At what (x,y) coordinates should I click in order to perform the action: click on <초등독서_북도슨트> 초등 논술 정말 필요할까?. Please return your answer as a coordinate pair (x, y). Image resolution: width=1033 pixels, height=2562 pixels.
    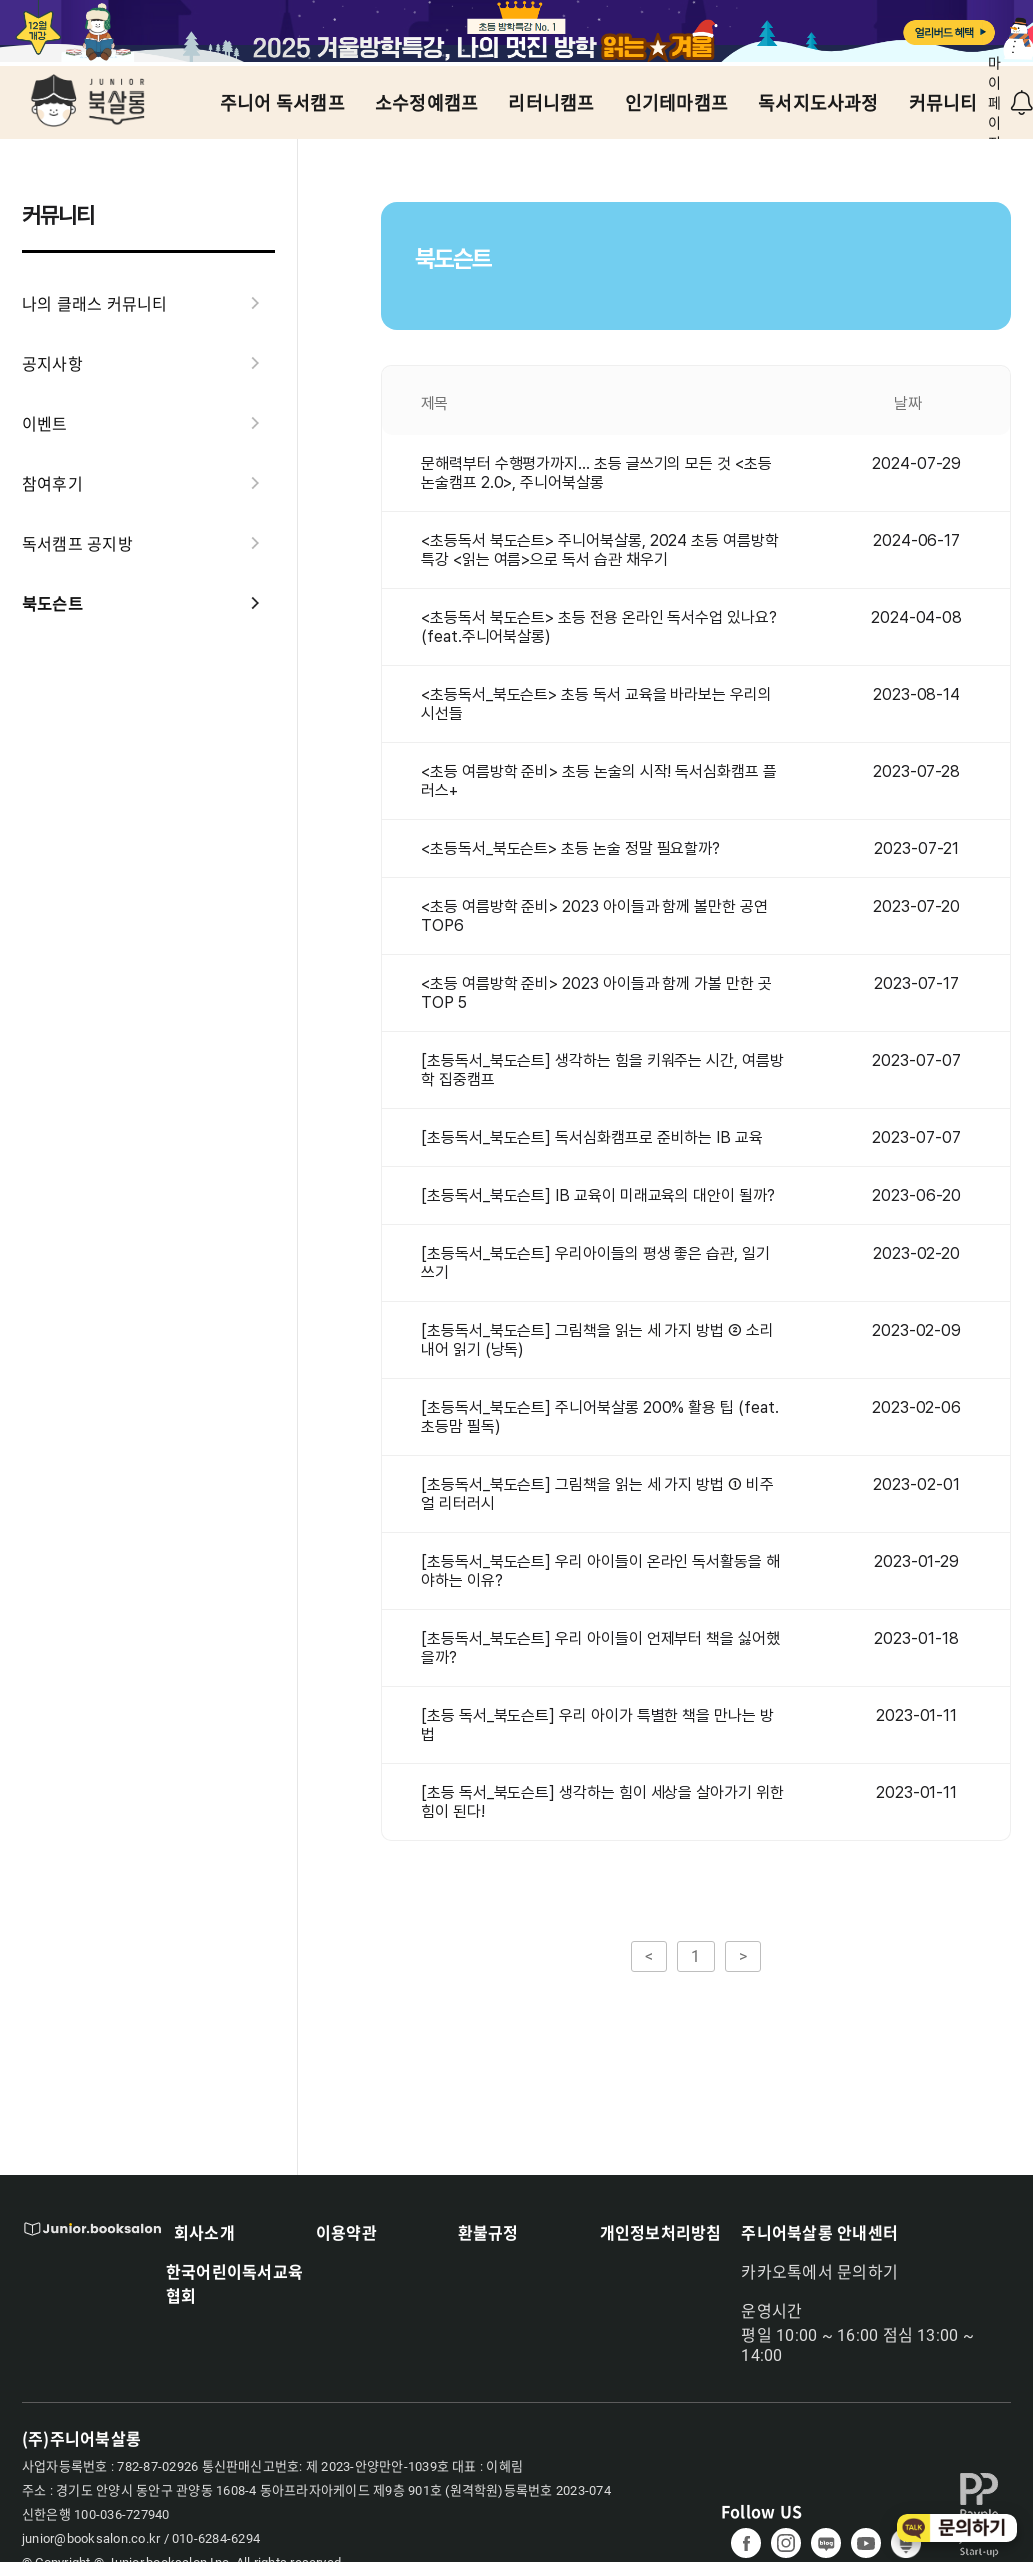
    Looking at the image, I should click on (570, 848).